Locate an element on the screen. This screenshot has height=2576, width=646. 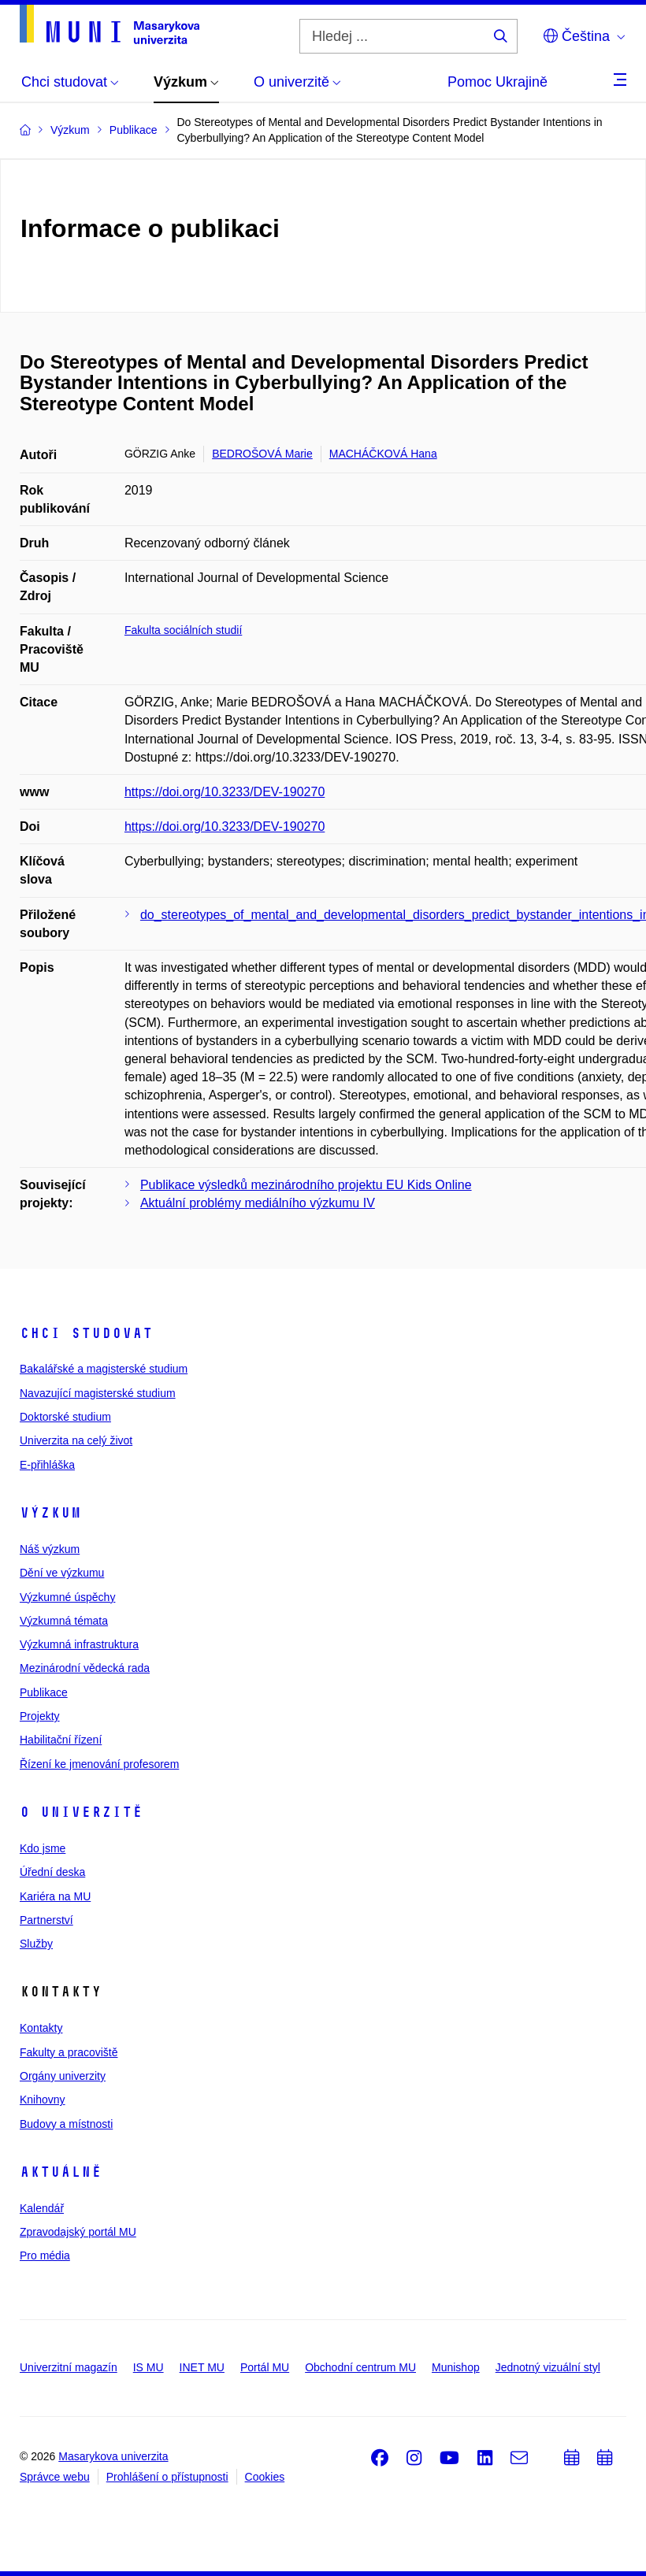
Partnerství is located at coordinates (46, 1920).